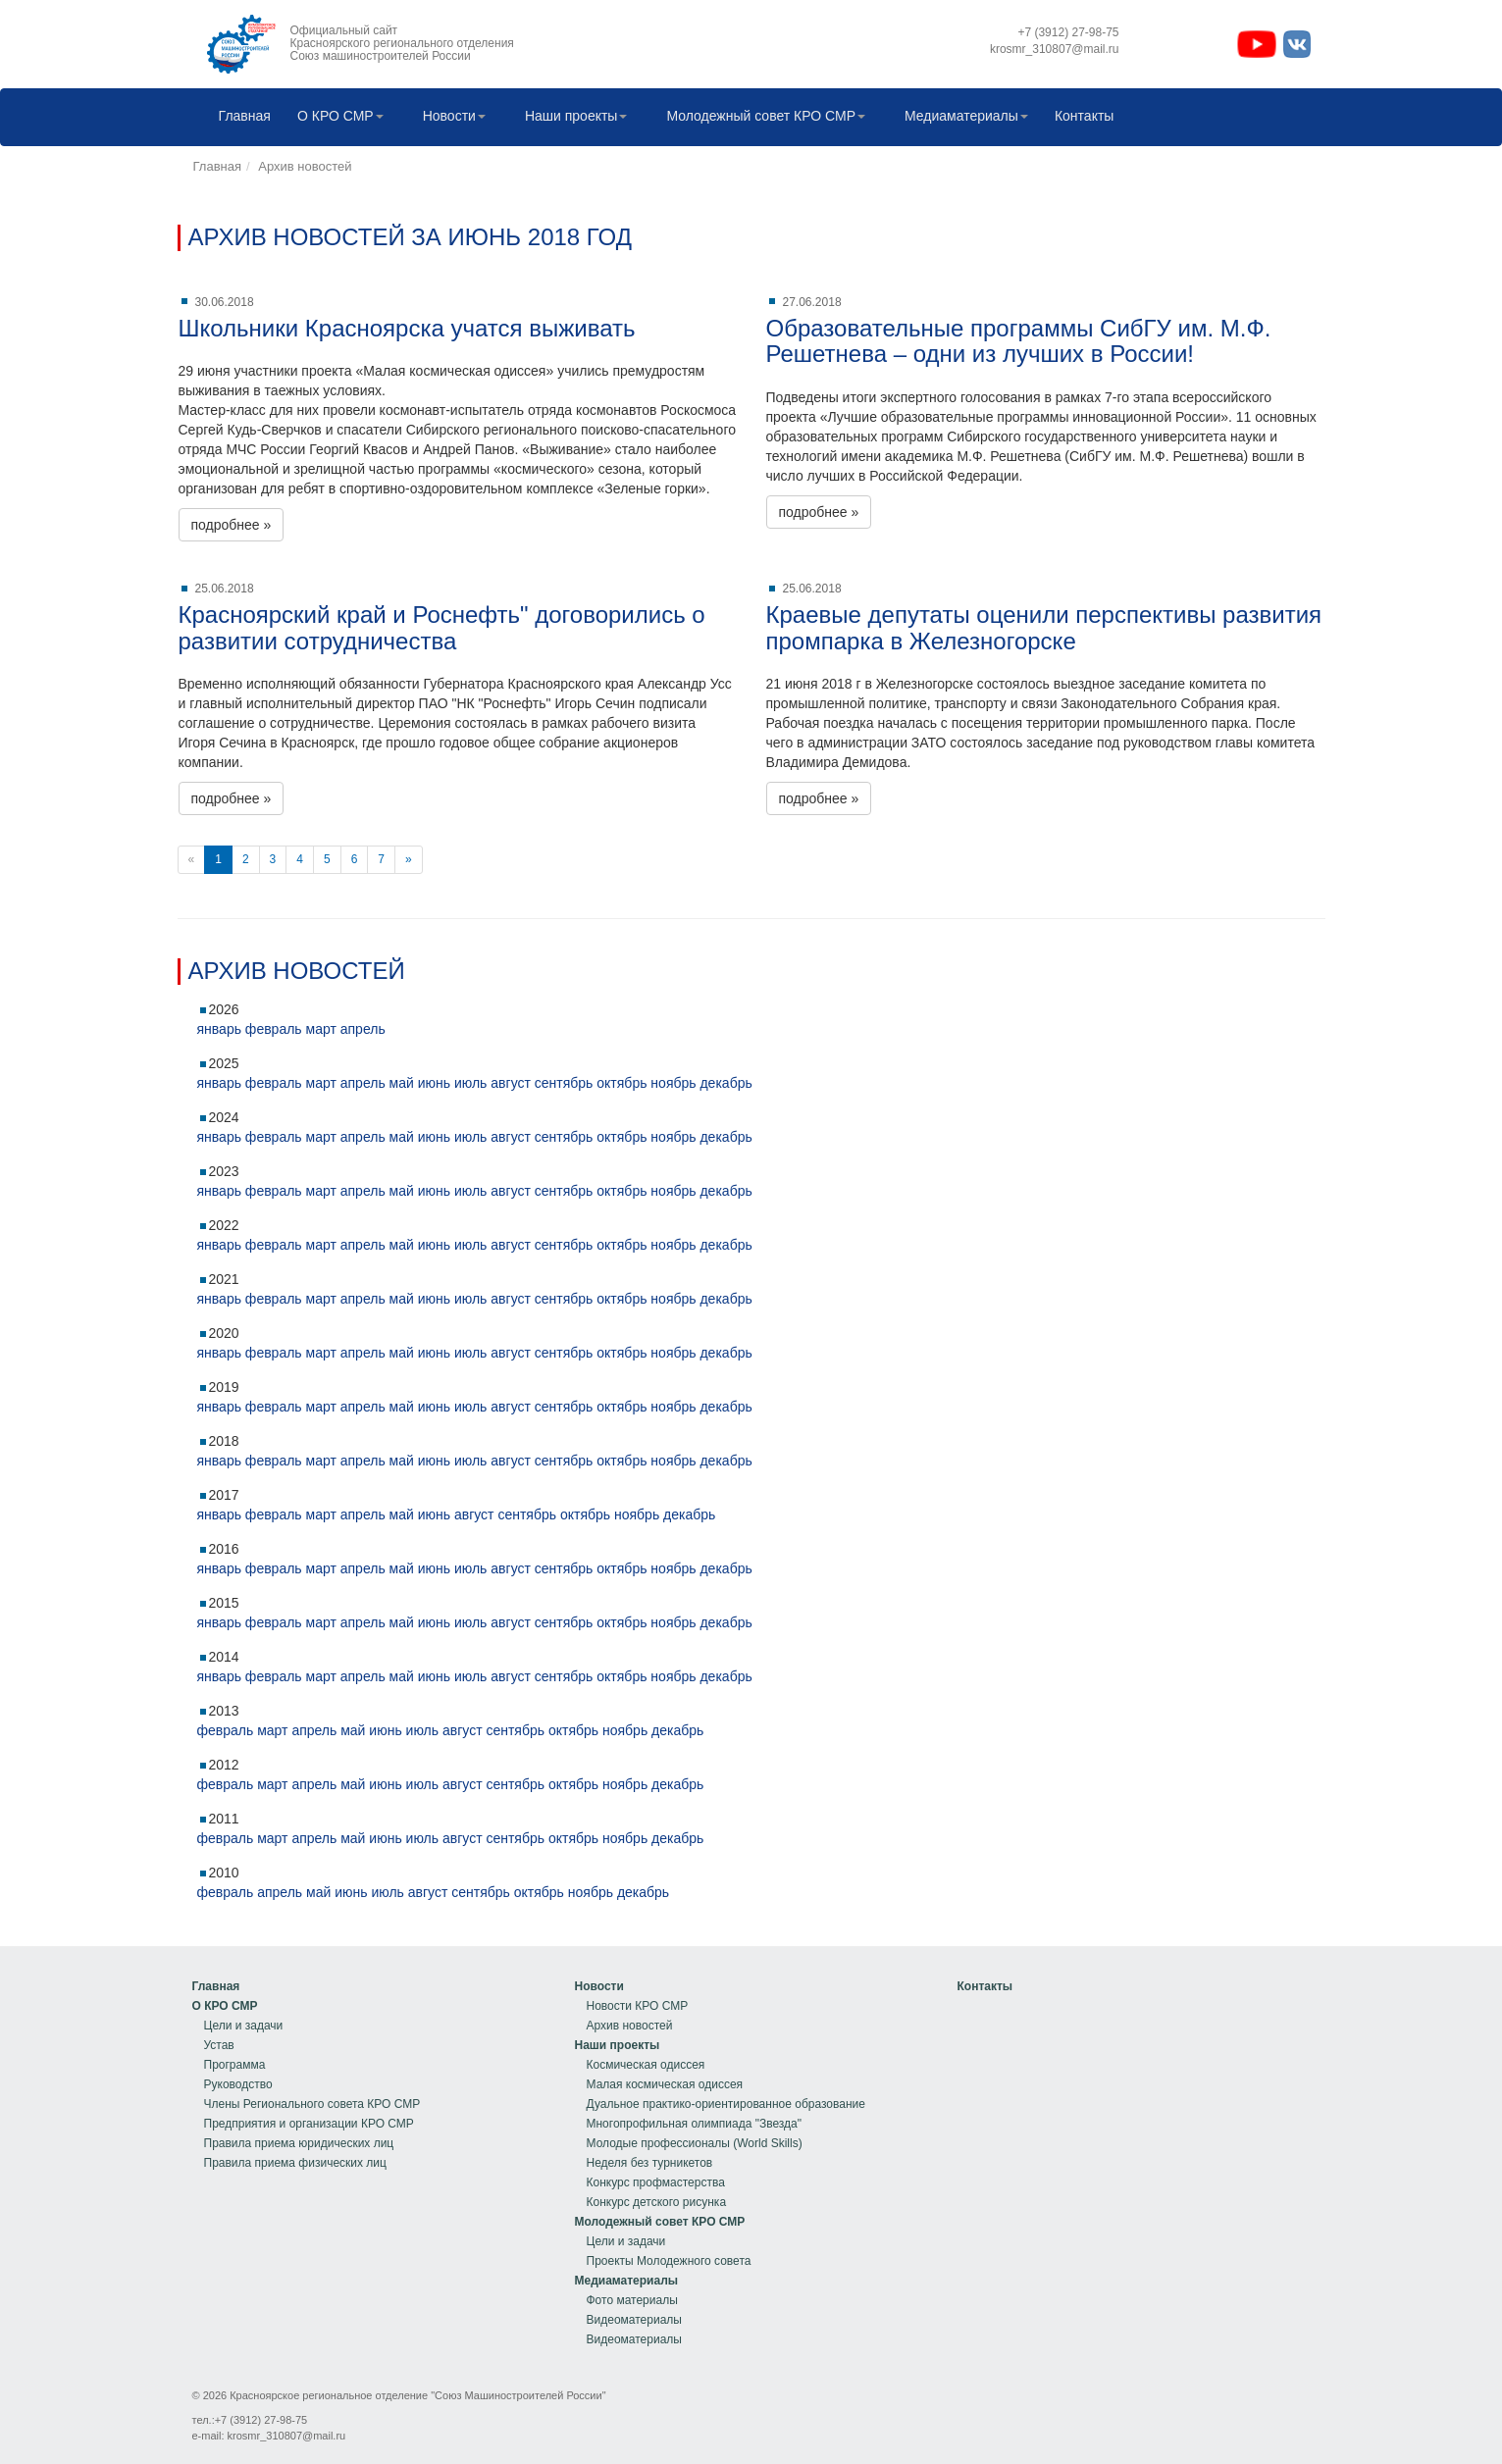  I want to click on Краевые депутаты оценили перспективы развития промпарка в Железногорске, so click(1044, 627).